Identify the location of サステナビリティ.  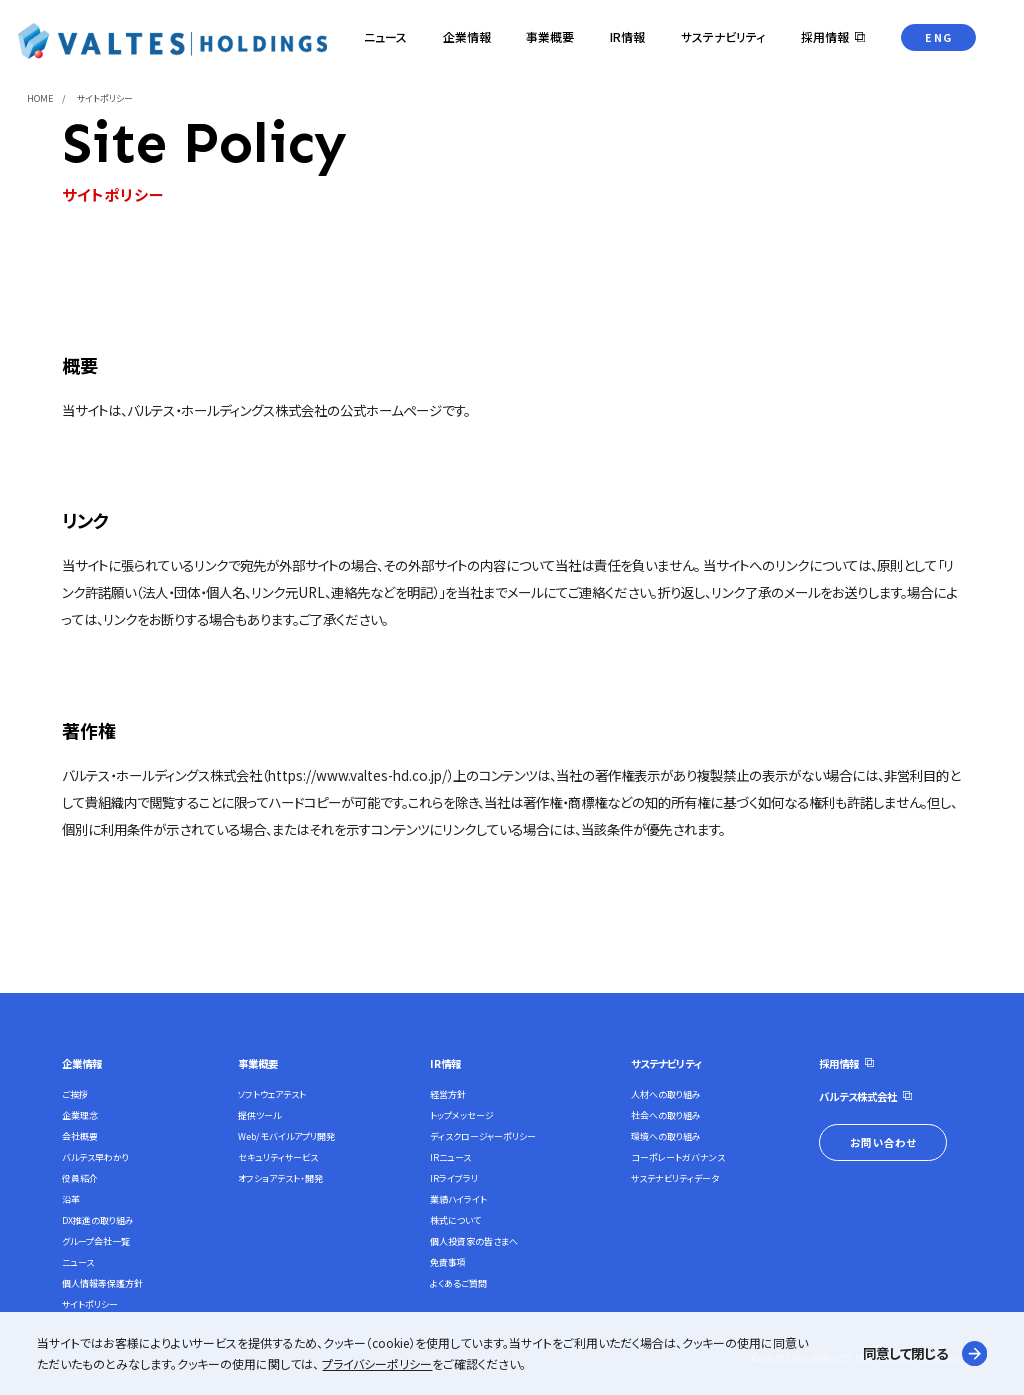
(666, 1063).